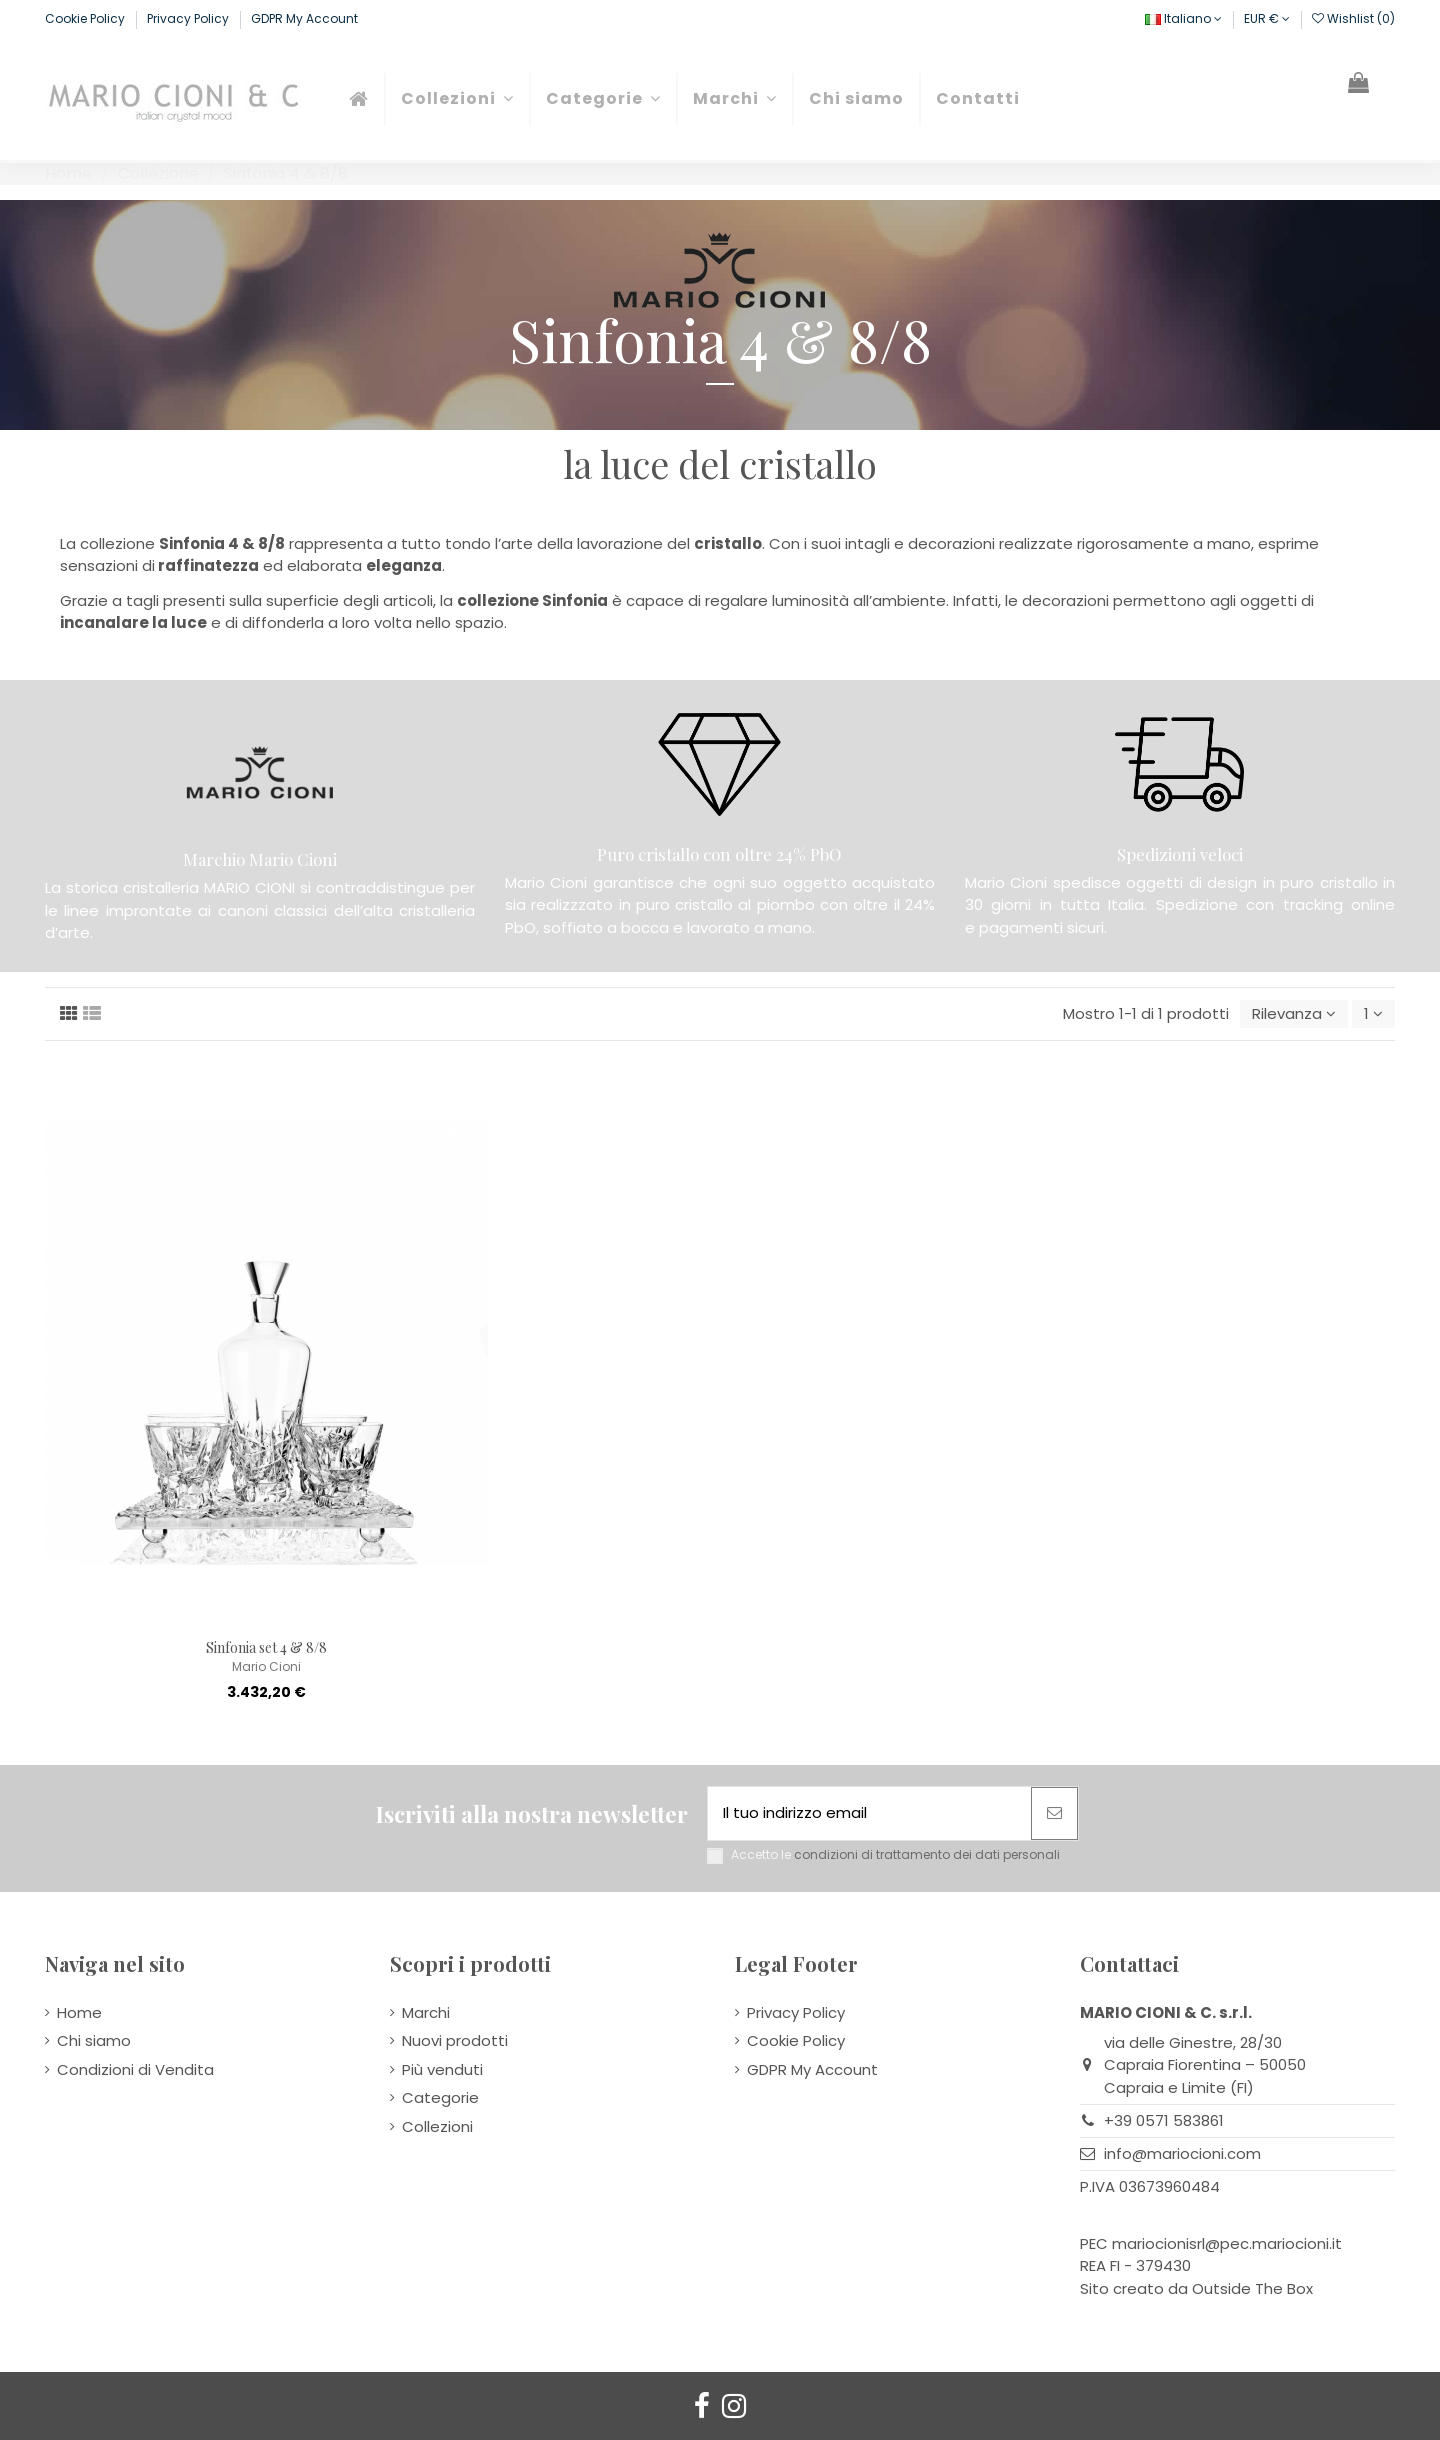 The width and height of the screenshot is (1440, 2440). Describe the element at coordinates (1164, 2120) in the screenshot. I see `+39 0571 583861` at that location.